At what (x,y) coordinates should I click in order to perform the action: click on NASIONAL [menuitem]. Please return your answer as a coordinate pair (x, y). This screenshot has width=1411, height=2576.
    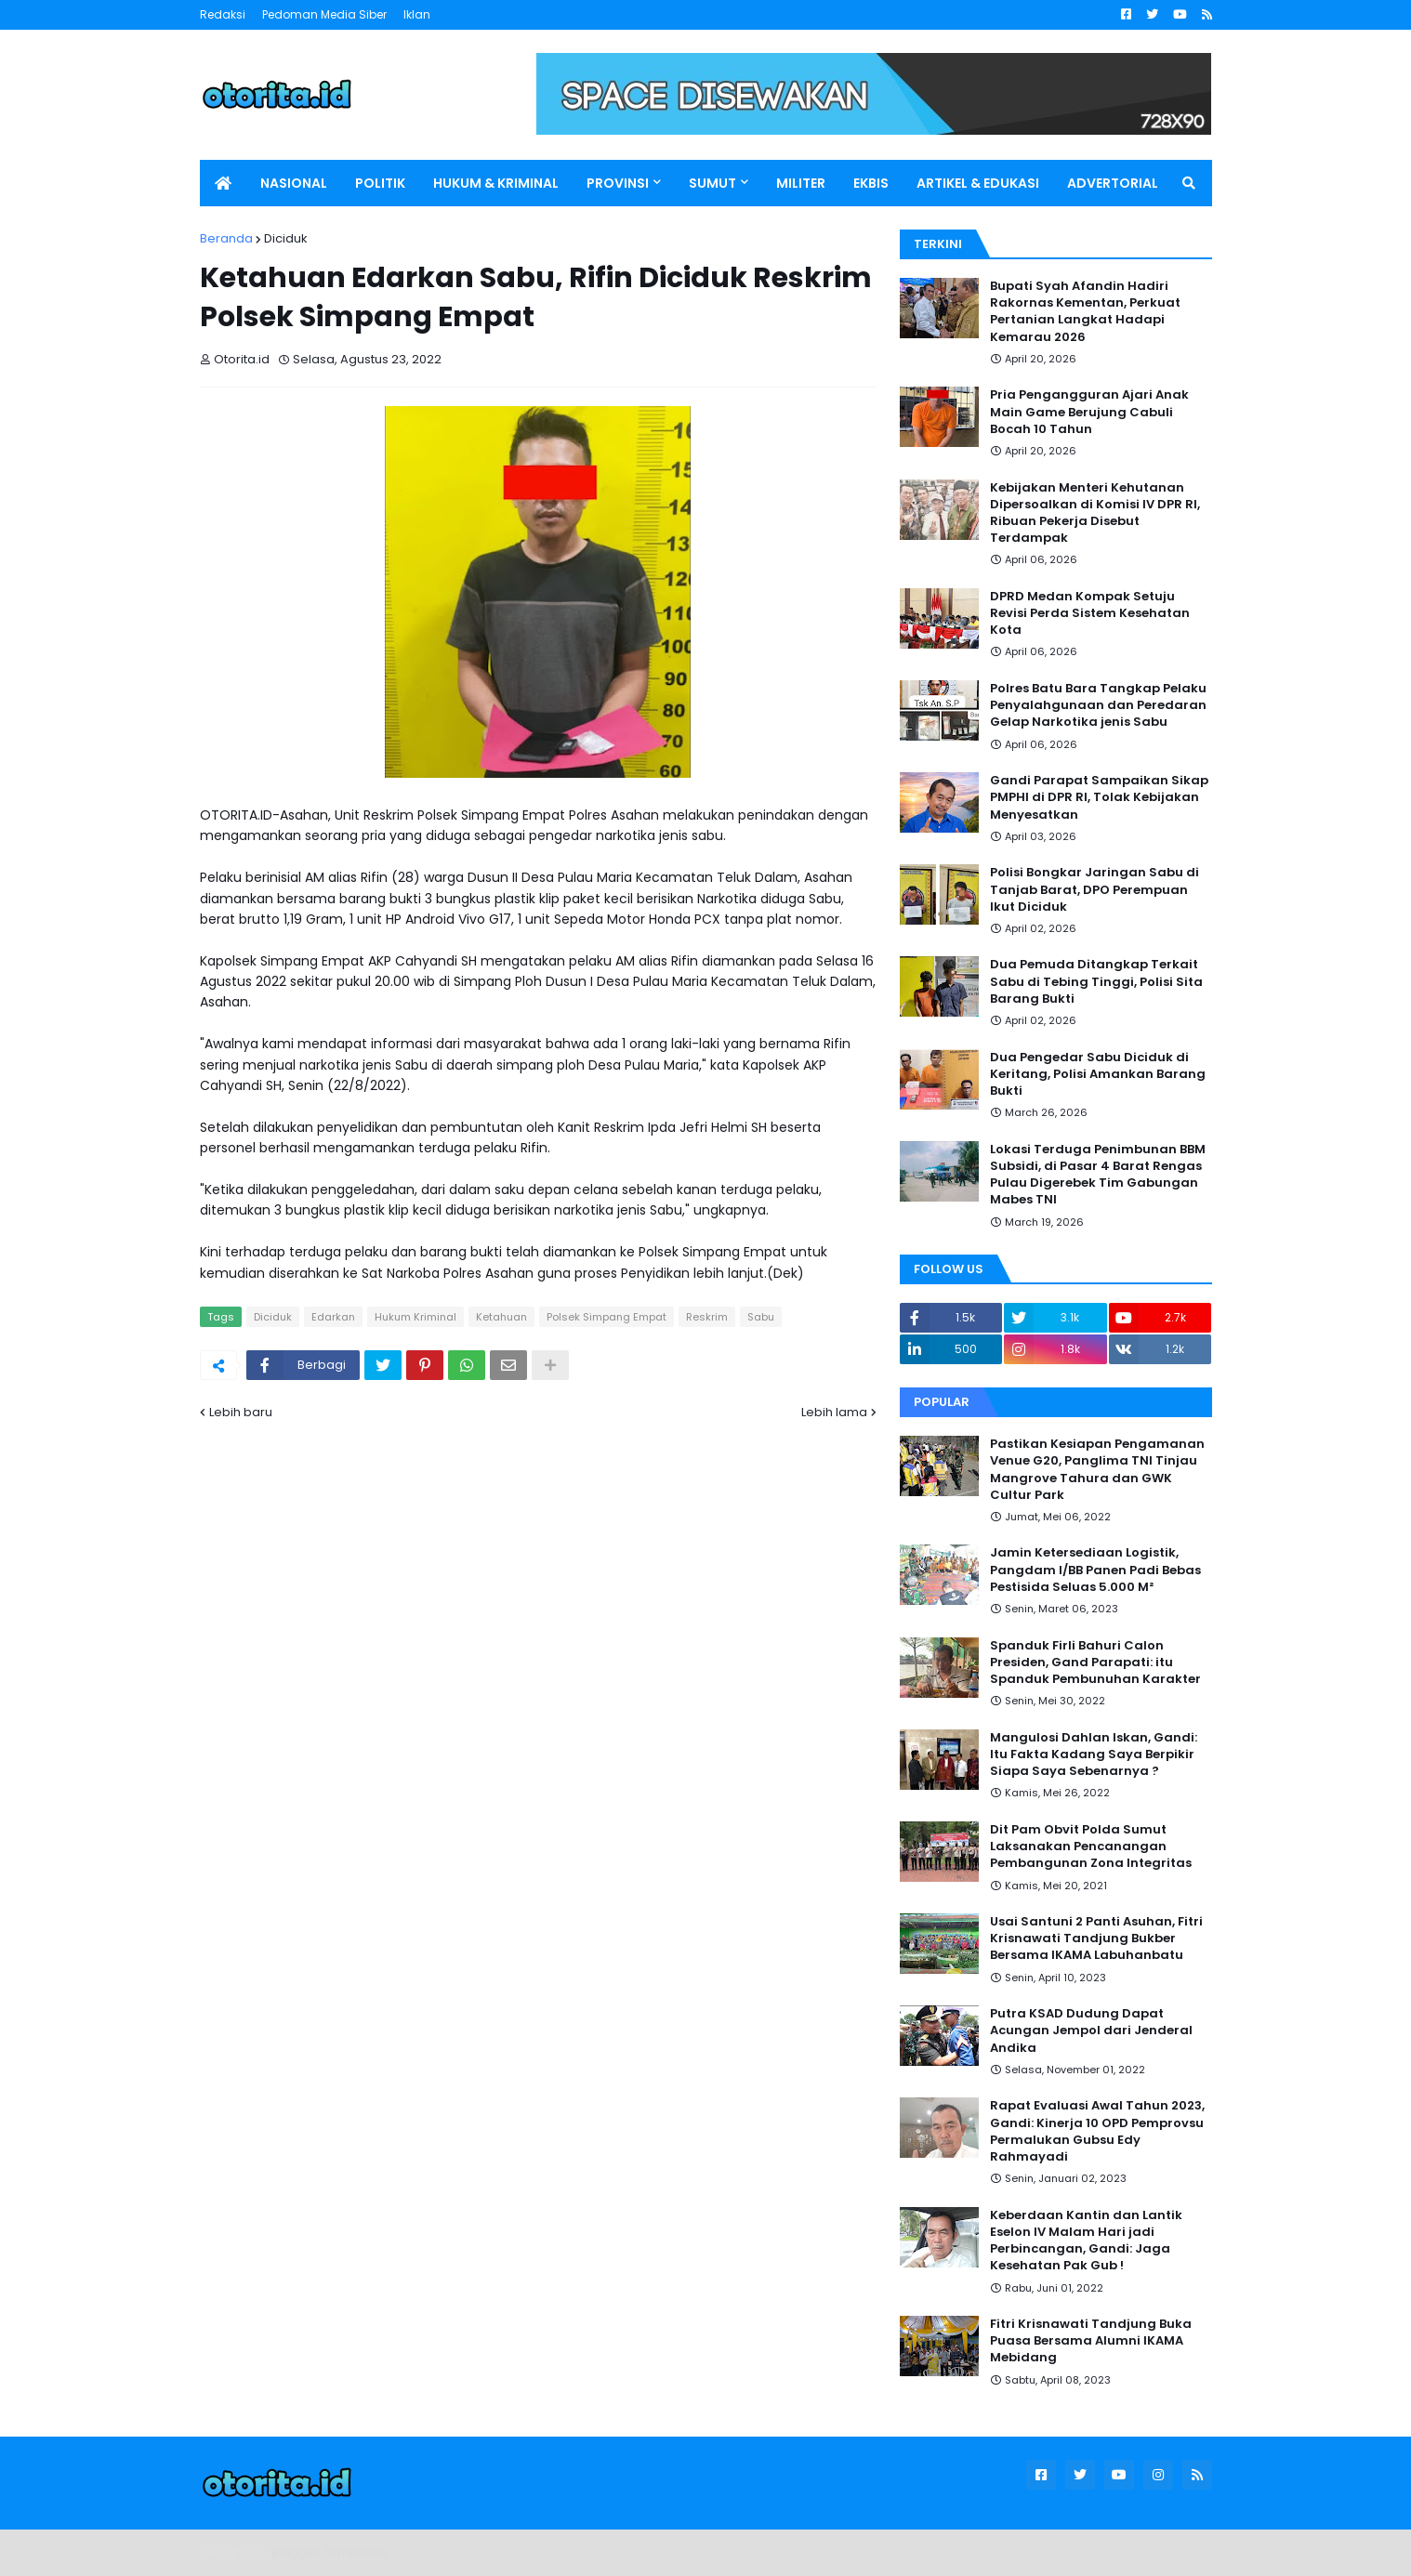
    Looking at the image, I should click on (293, 183).